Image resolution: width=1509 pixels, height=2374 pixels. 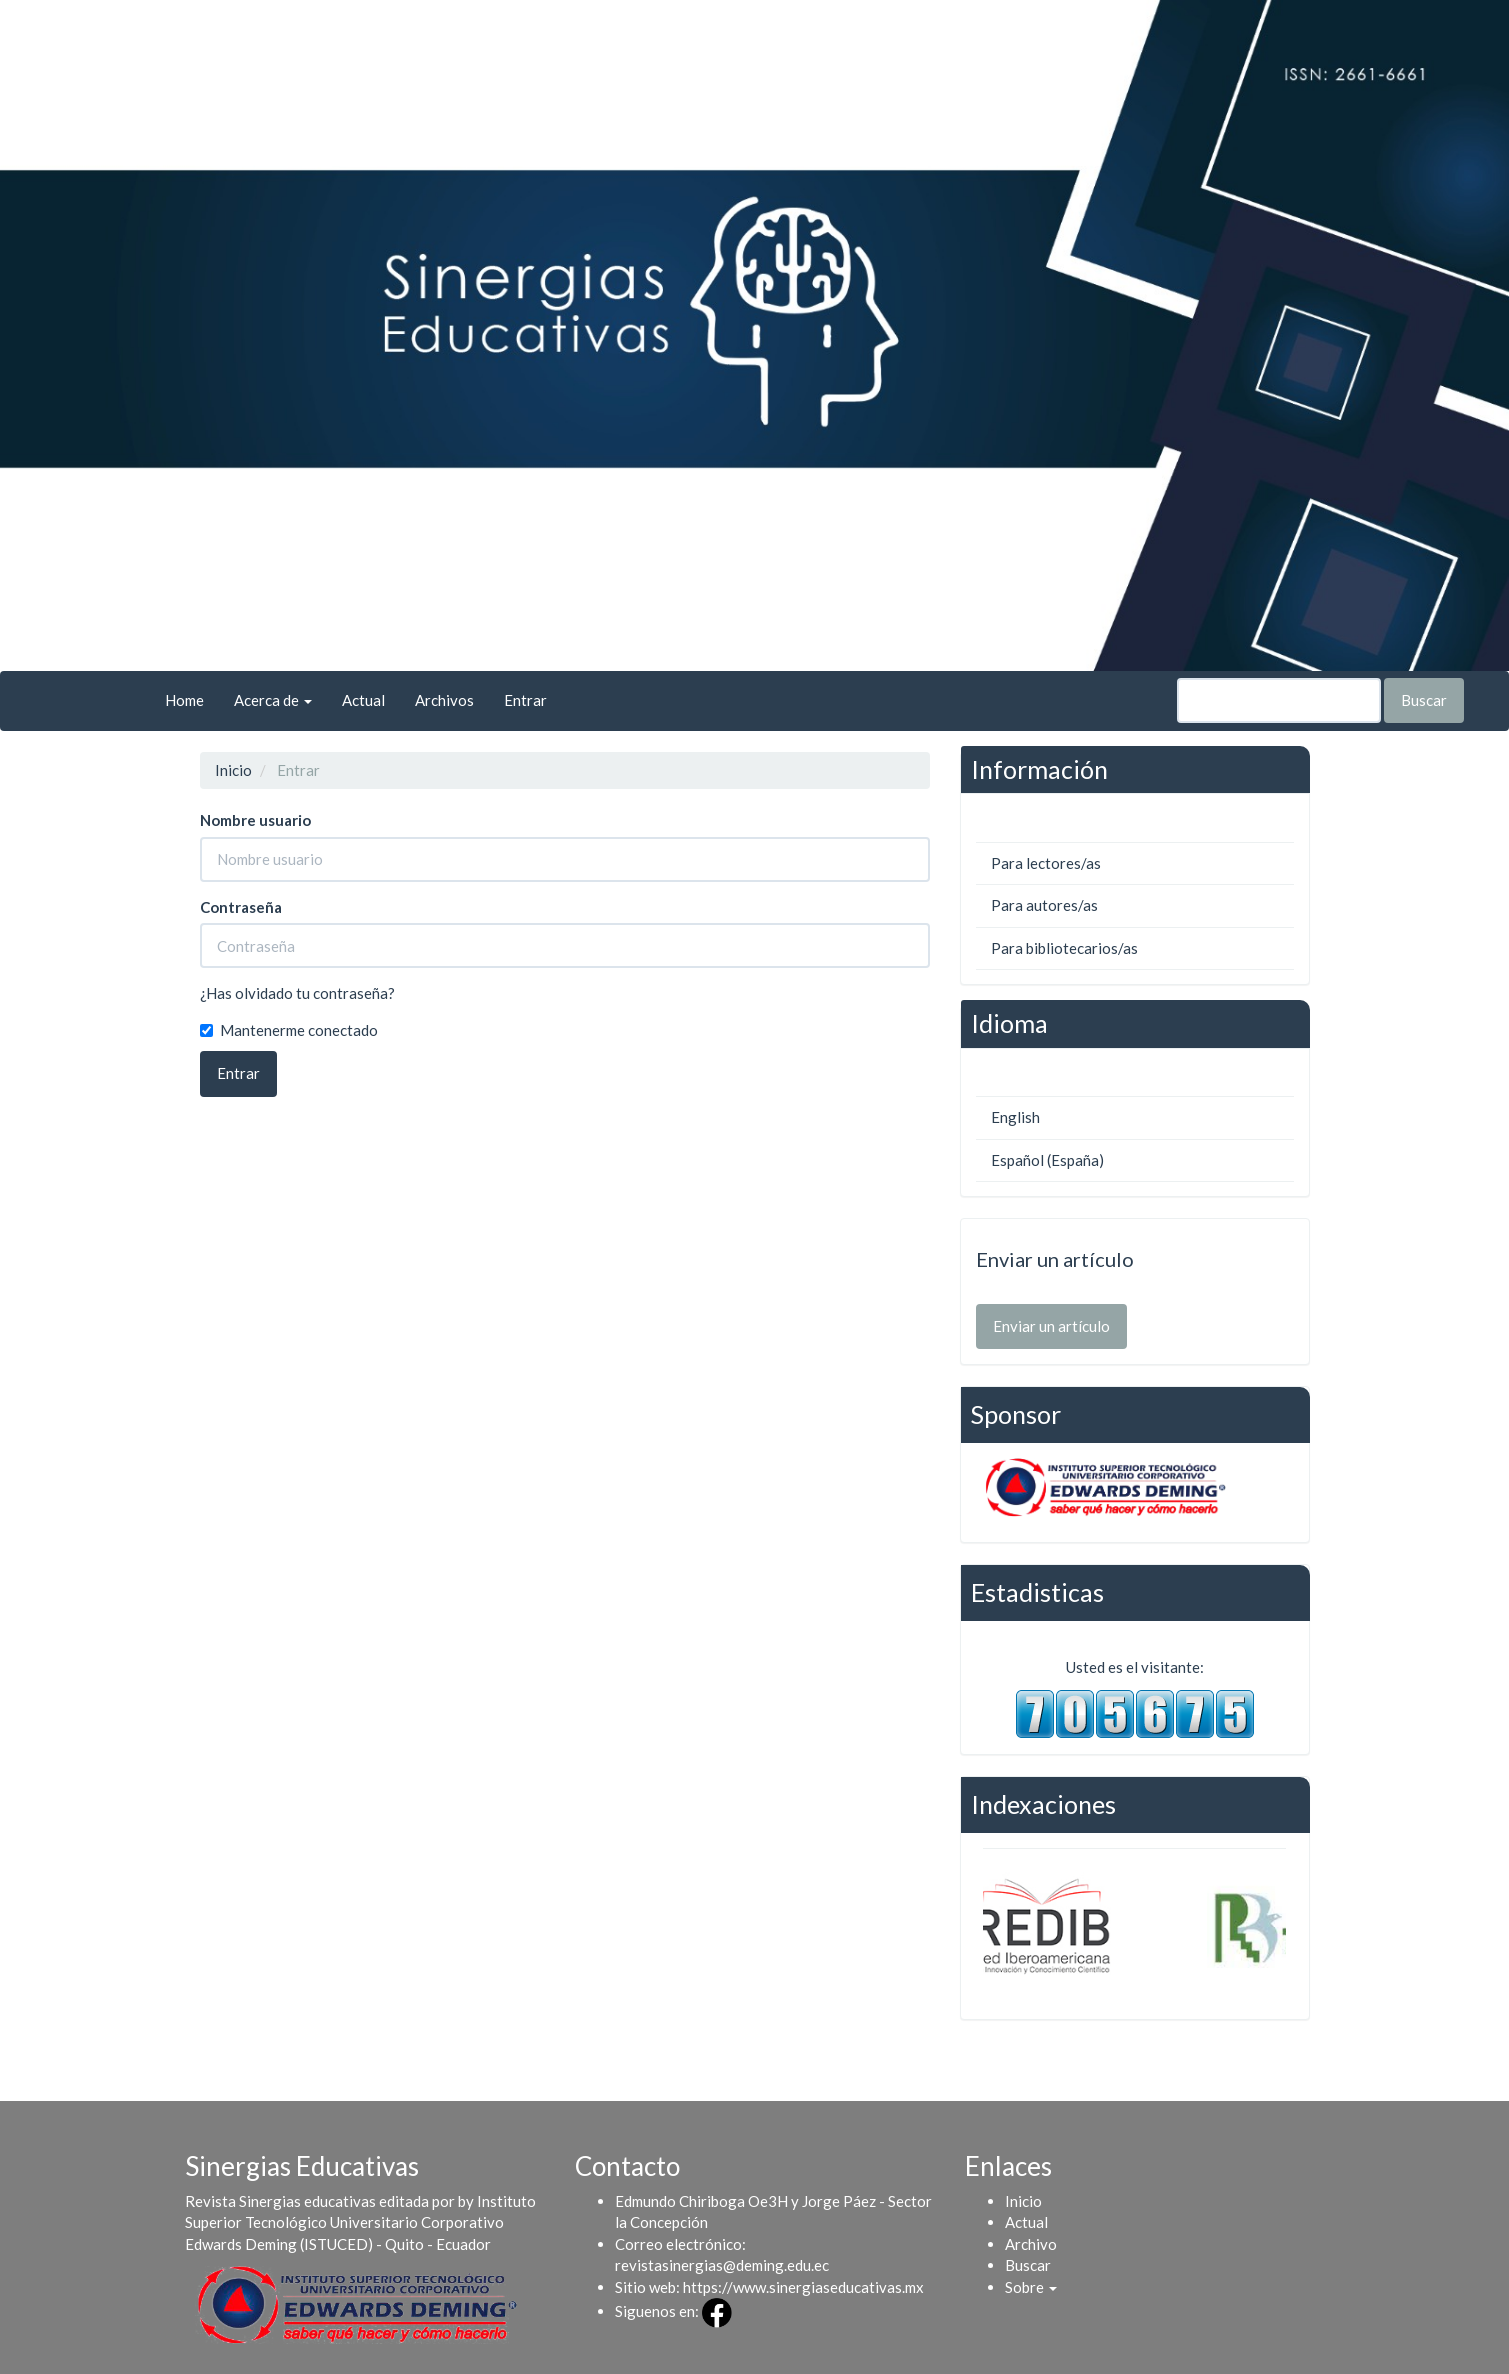 I want to click on Para bibliotecarios/as, so click(x=1064, y=948).